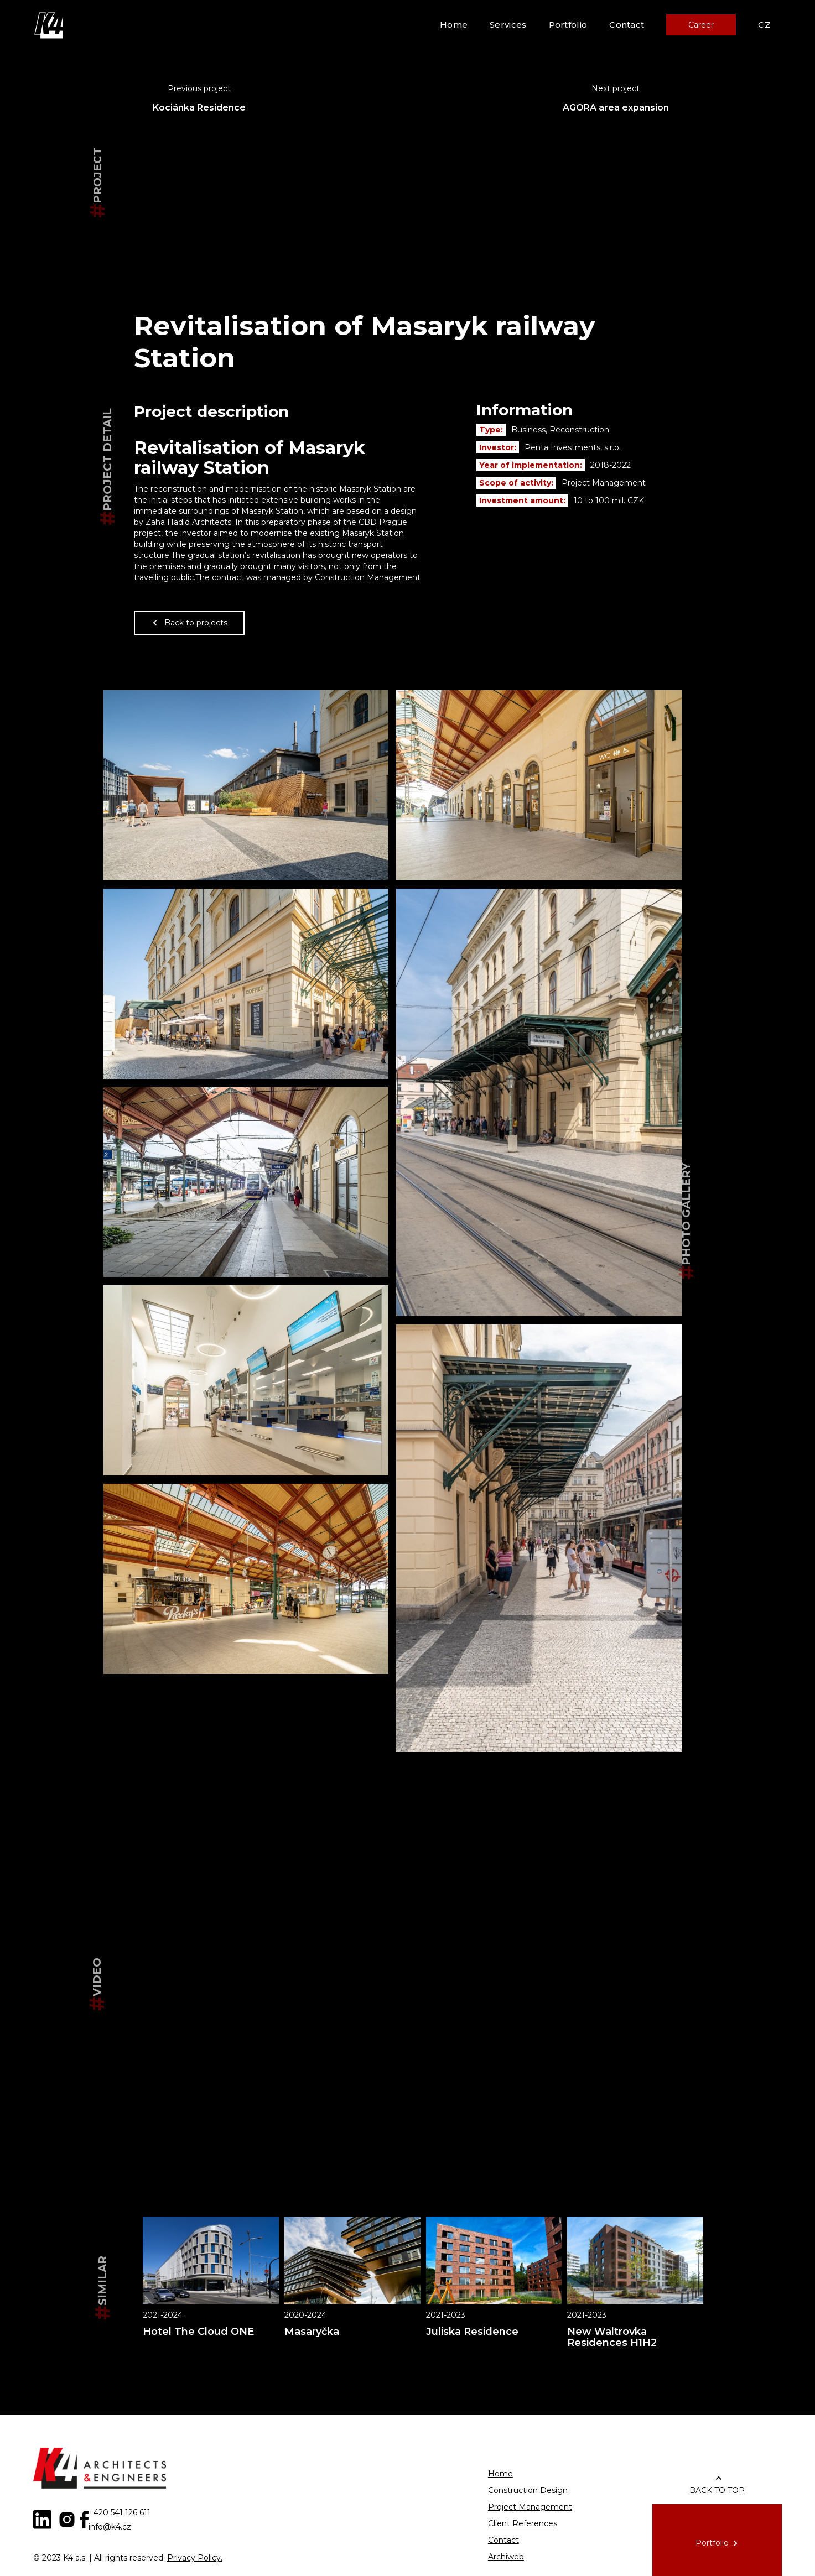  I want to click on [open lightbox], so click(246, 785).